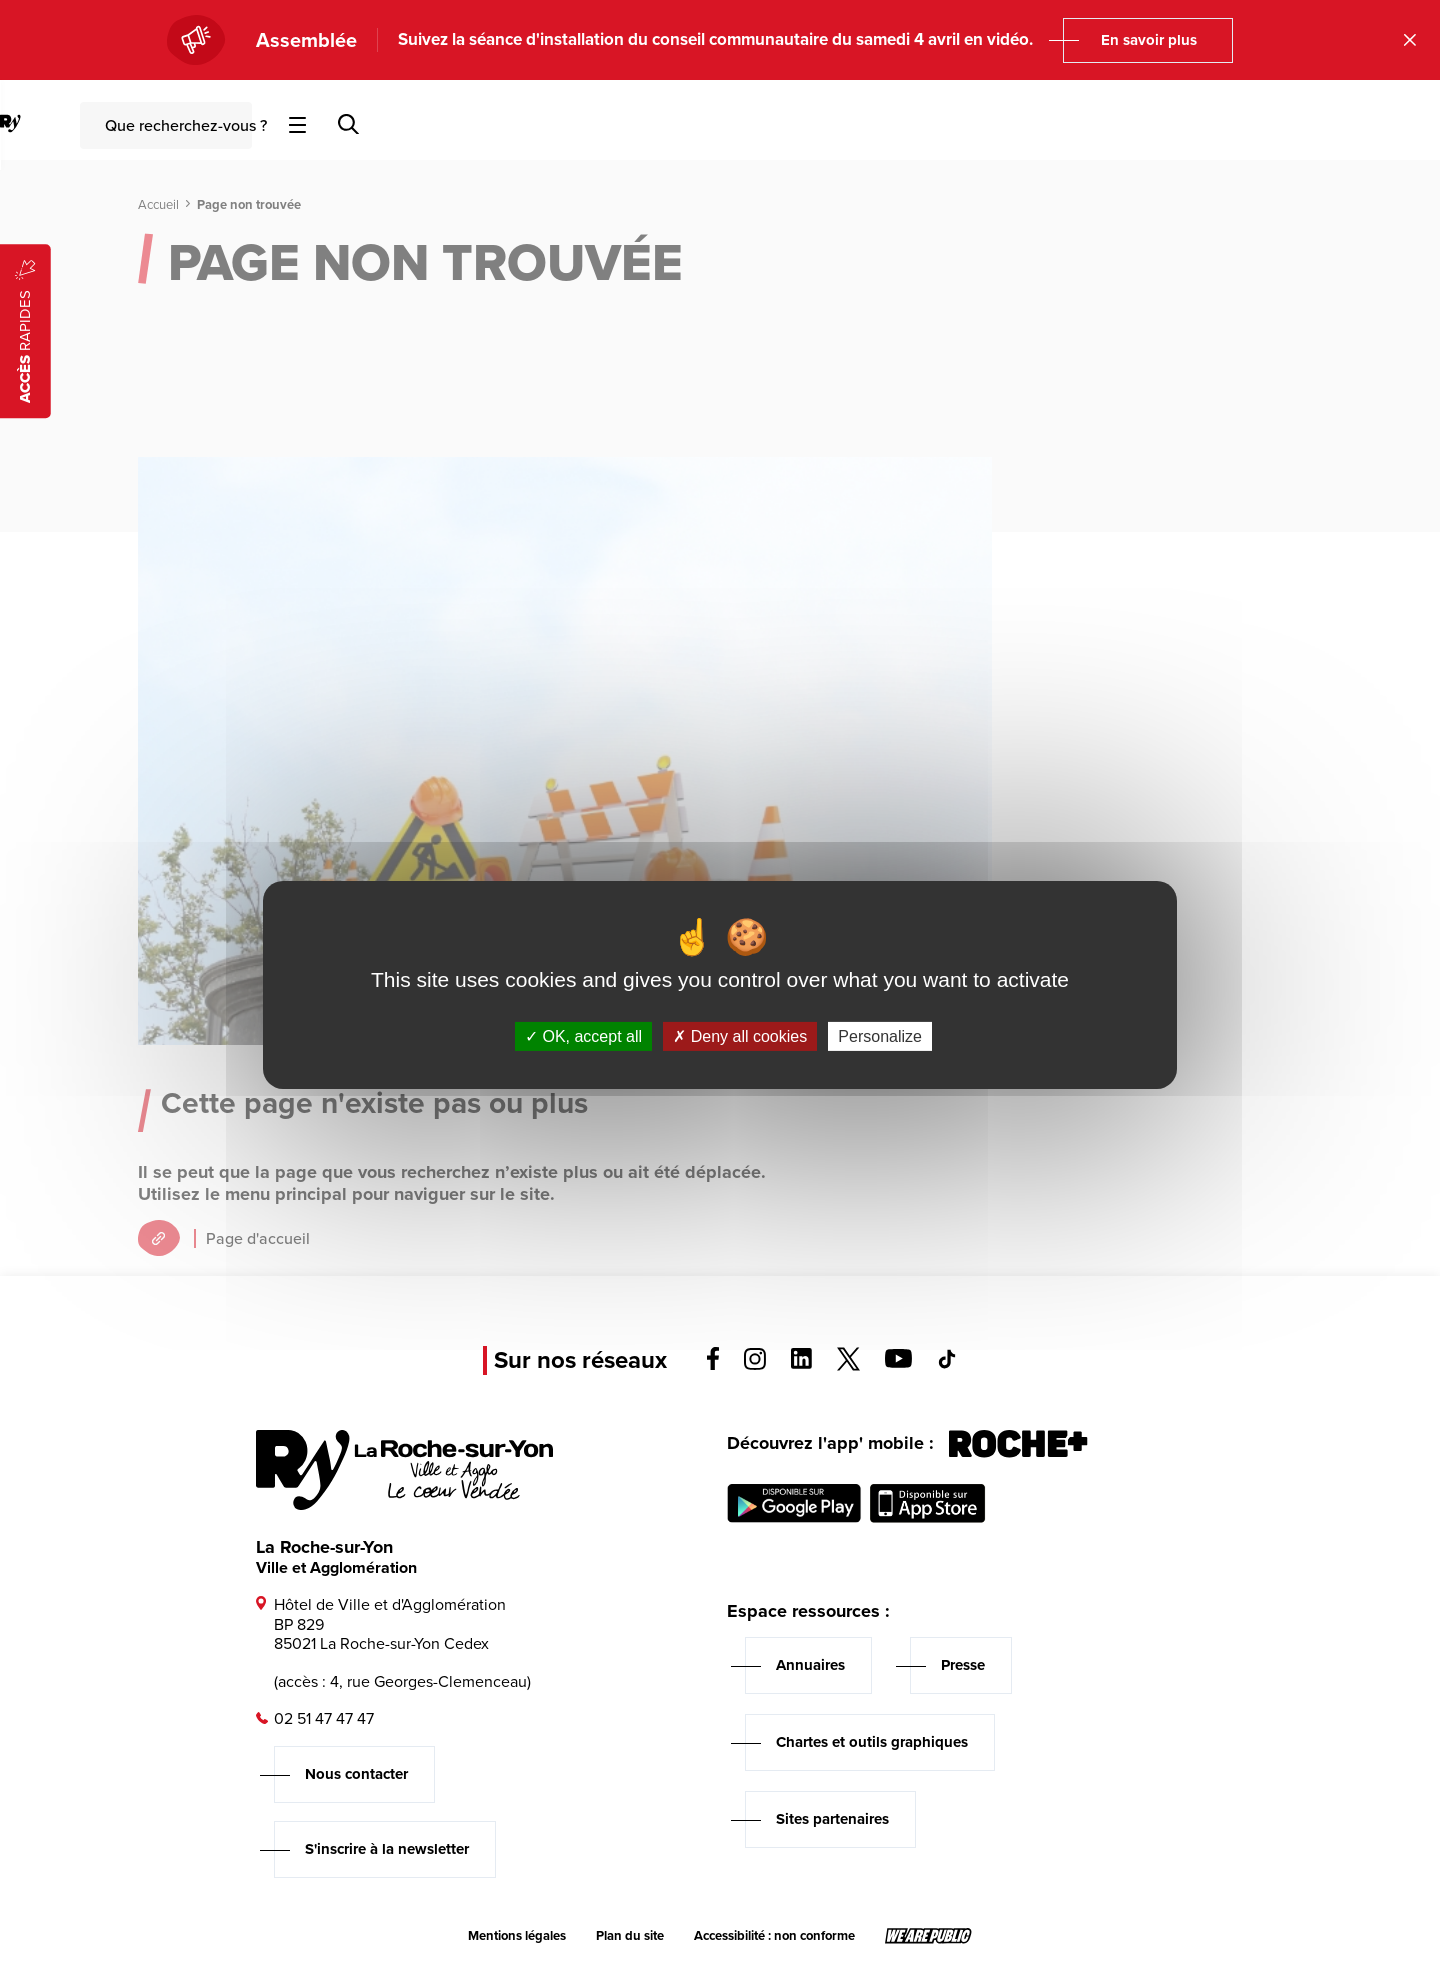  What do you see at coordinates (517, 1936) in the screenshot?
I see `Mentions légales` at bounding box center [517, 1936].